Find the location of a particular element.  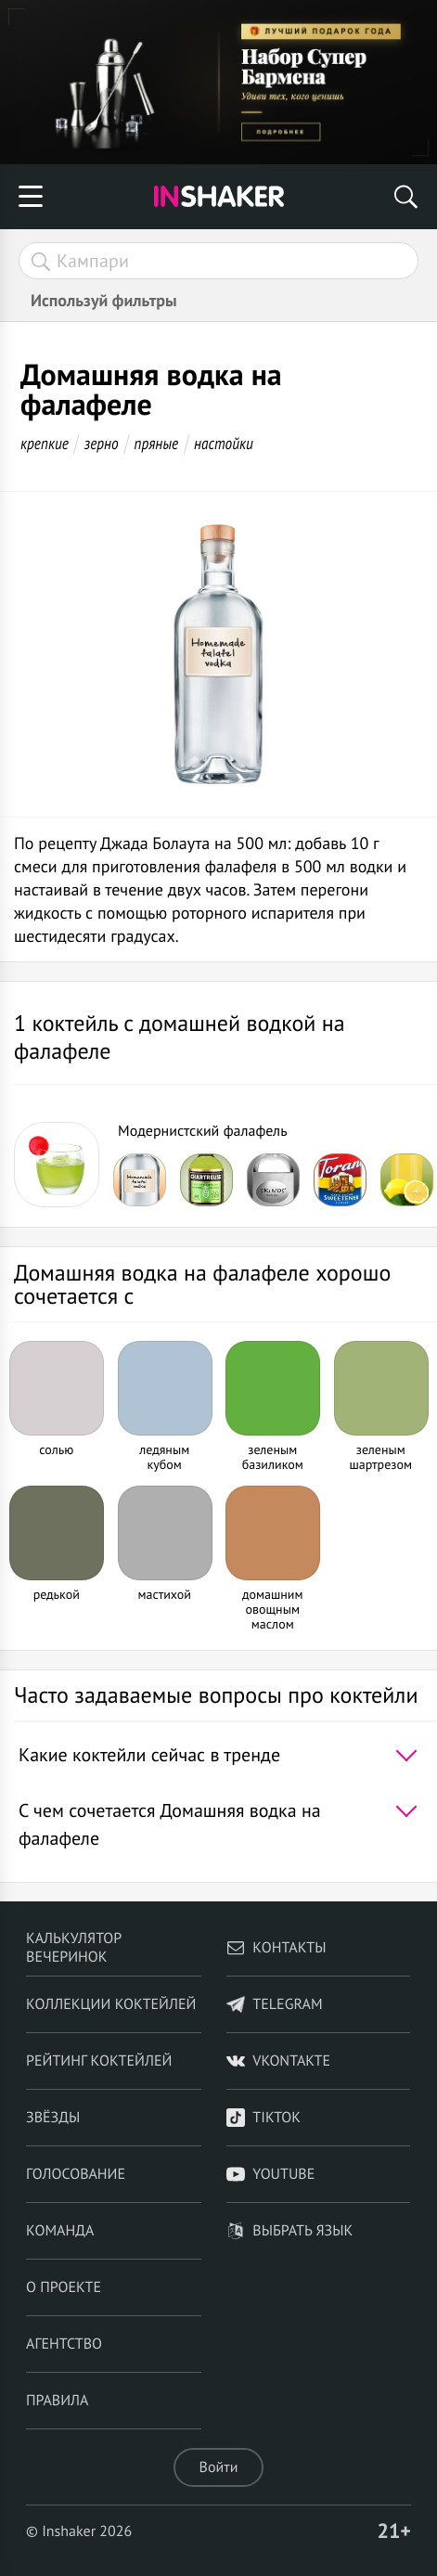

Калькулятор вечеринок is located at coordinates (74, 1947).